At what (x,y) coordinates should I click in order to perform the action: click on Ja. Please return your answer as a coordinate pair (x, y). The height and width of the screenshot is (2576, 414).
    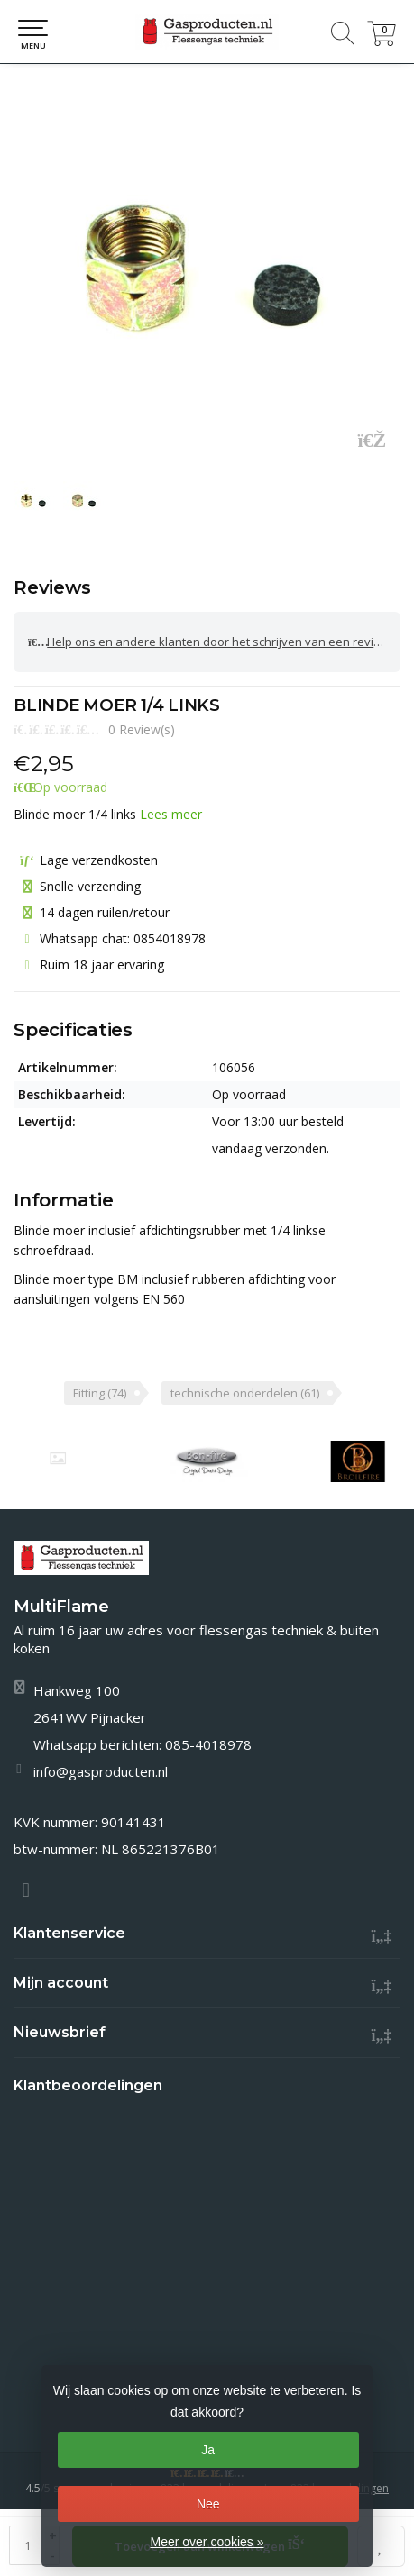
    Looking at the image, I should click on (208, 2450).